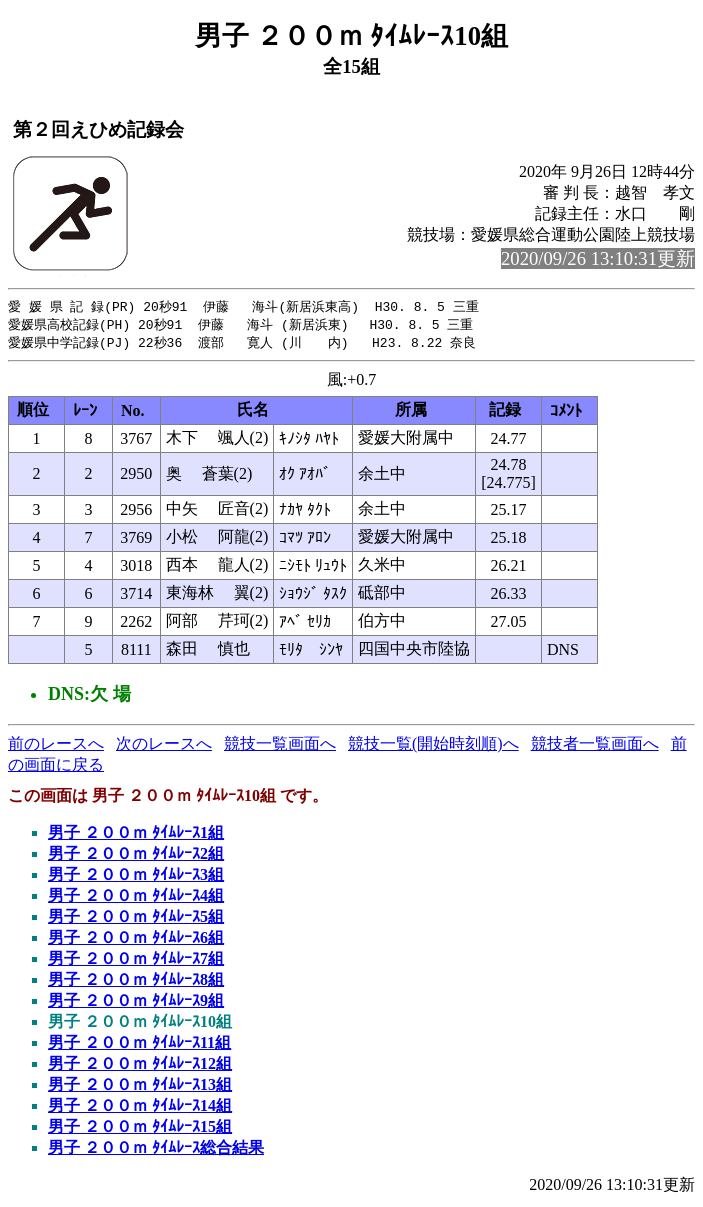  I want to click on 競技一覧画面へ, so click(280, 746).